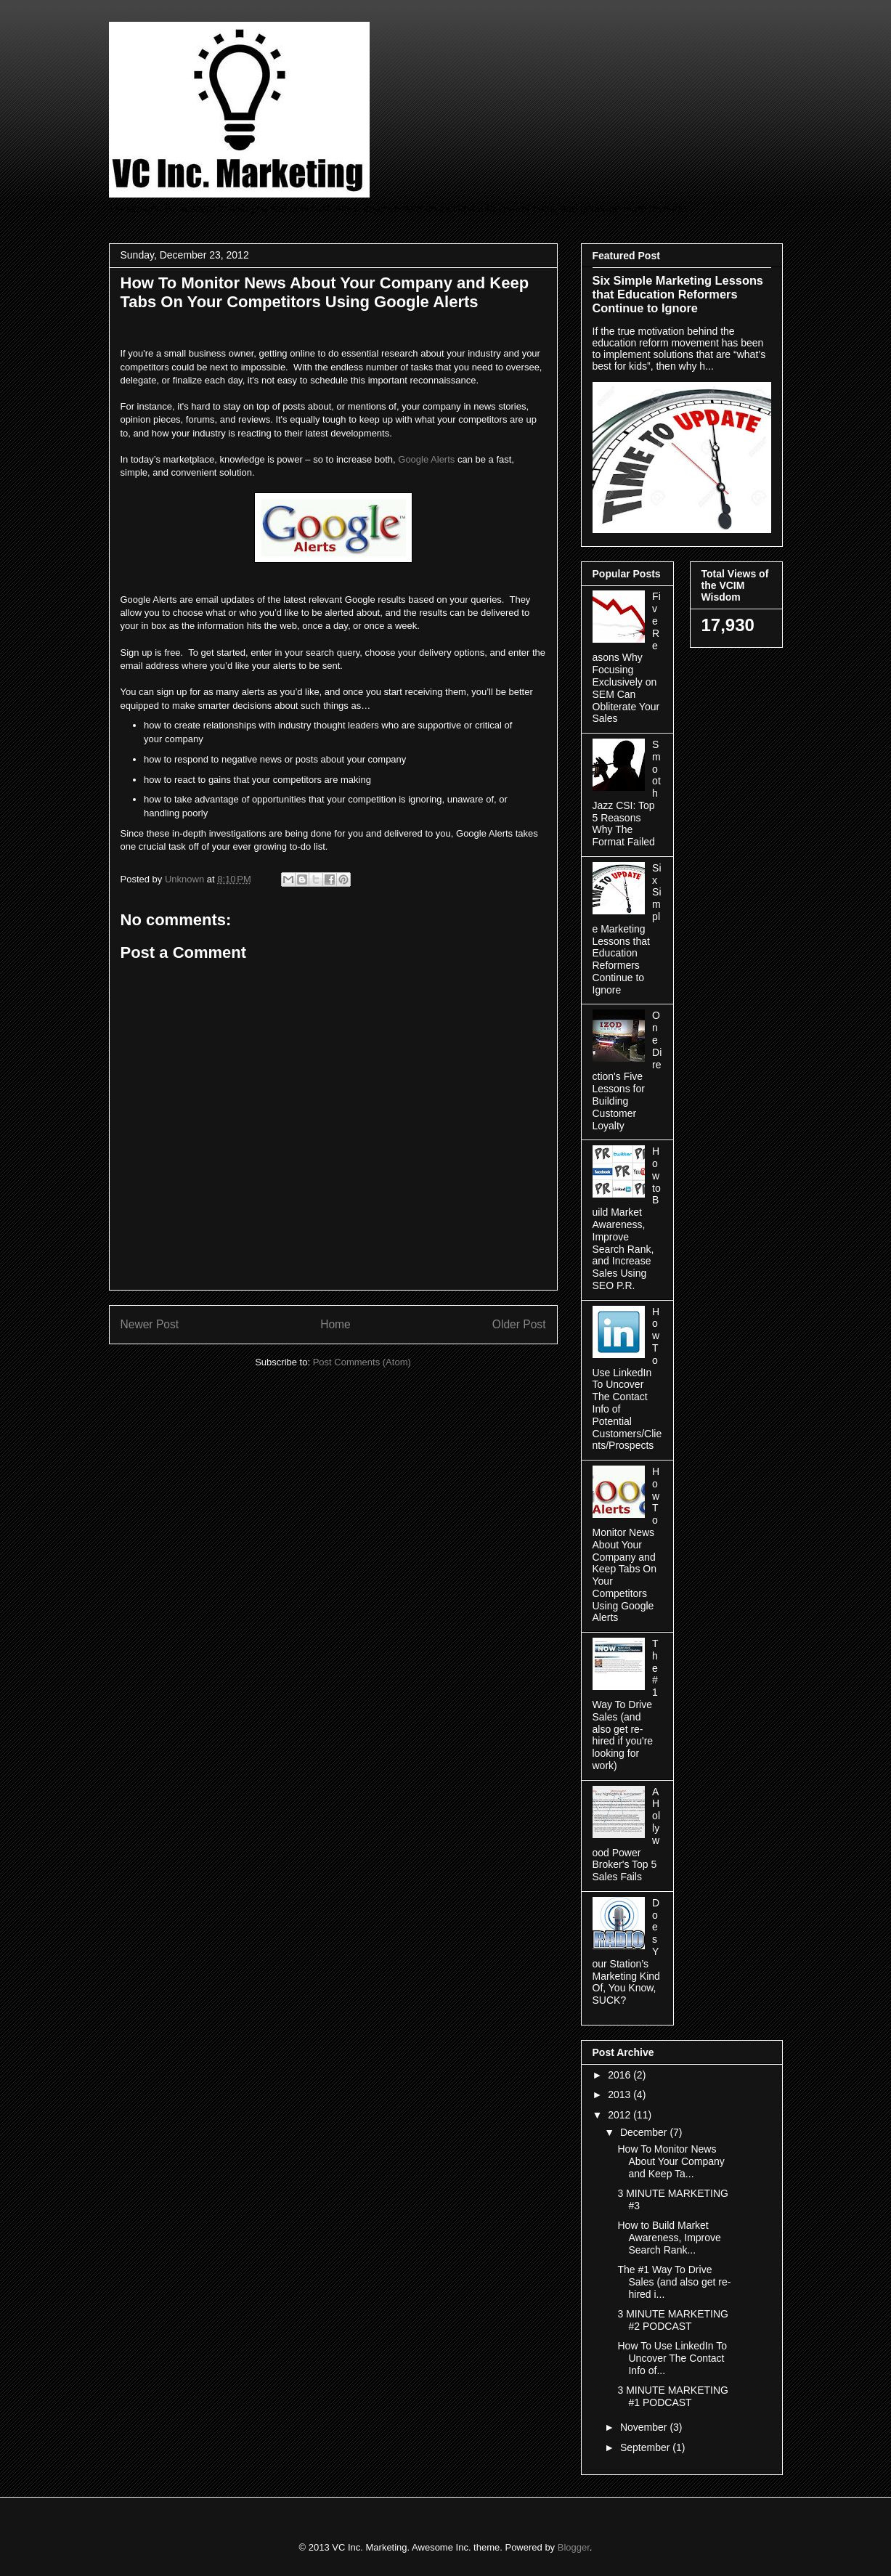 The width and height of the screenshot is (891, 2576). I want to click on The #1 Way To Drive Sales (and also get re-hired i..., so click(674, 2282).